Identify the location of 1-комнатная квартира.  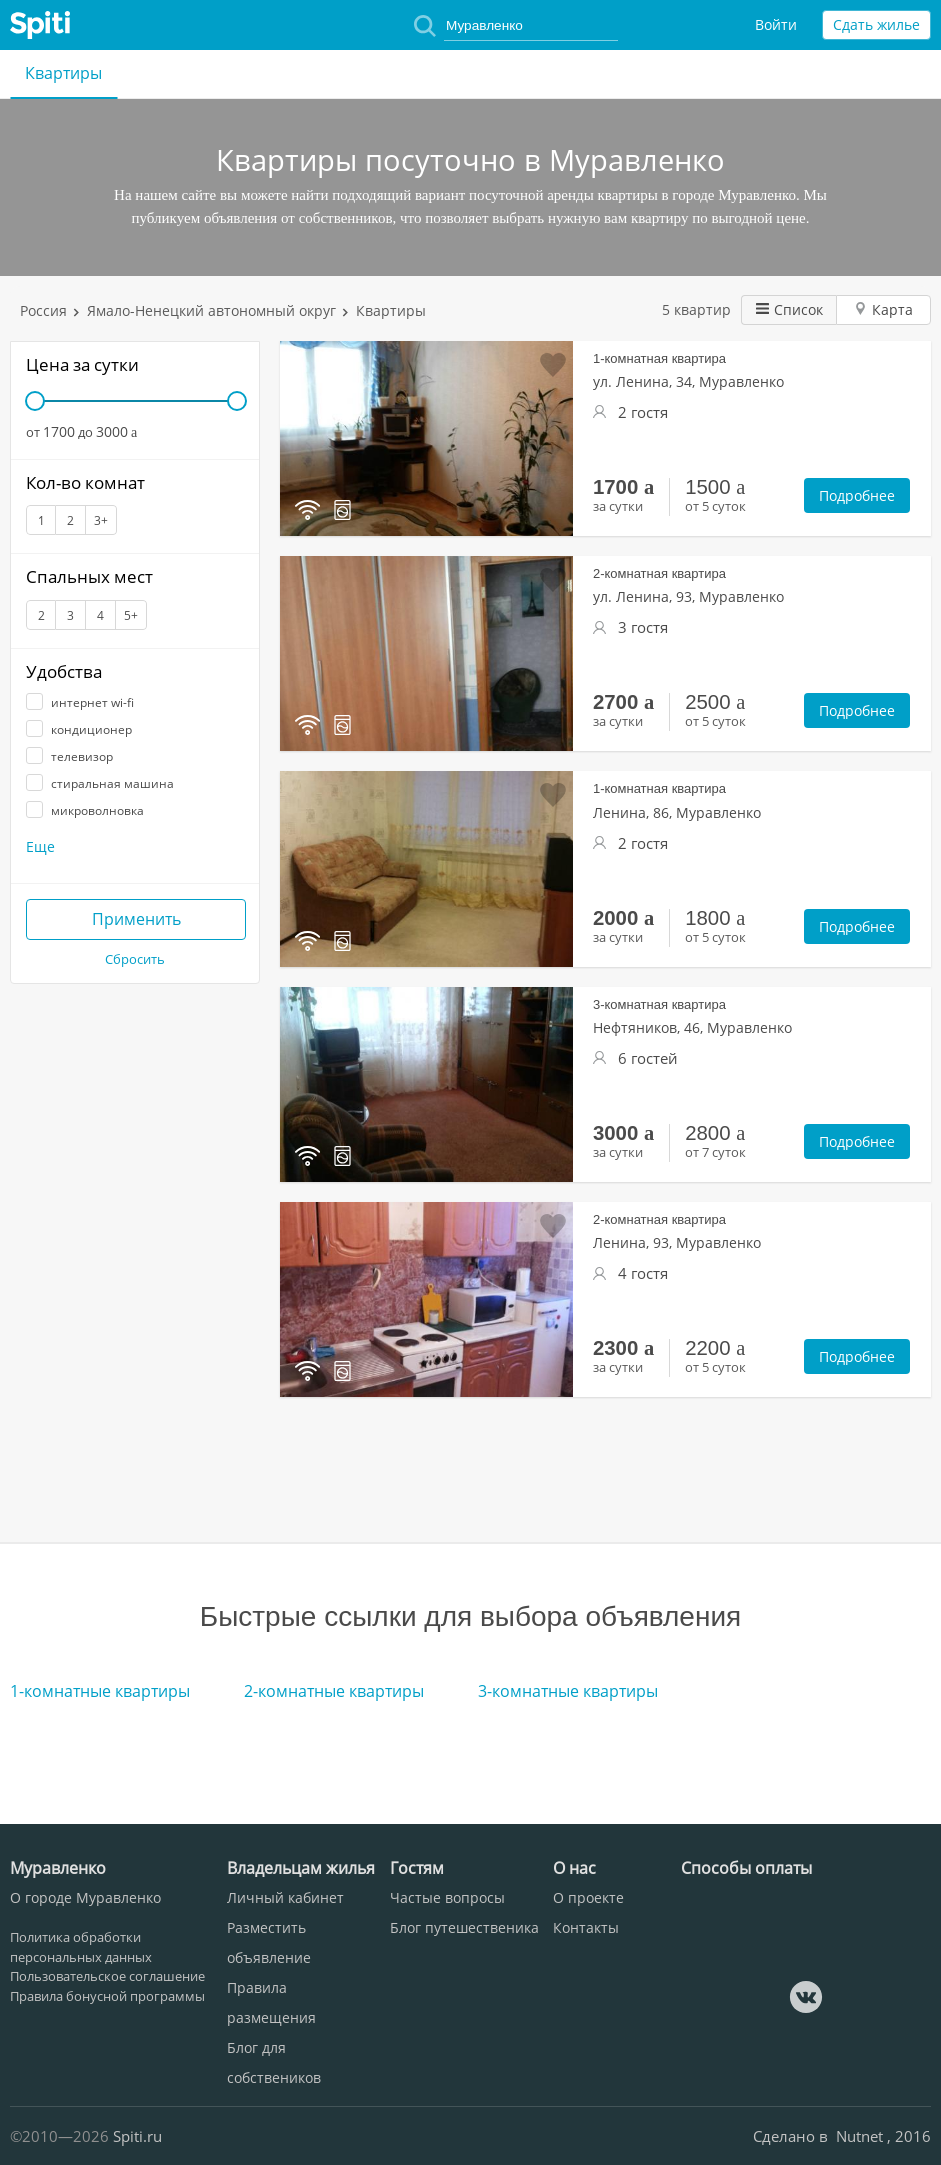
(659, 358).